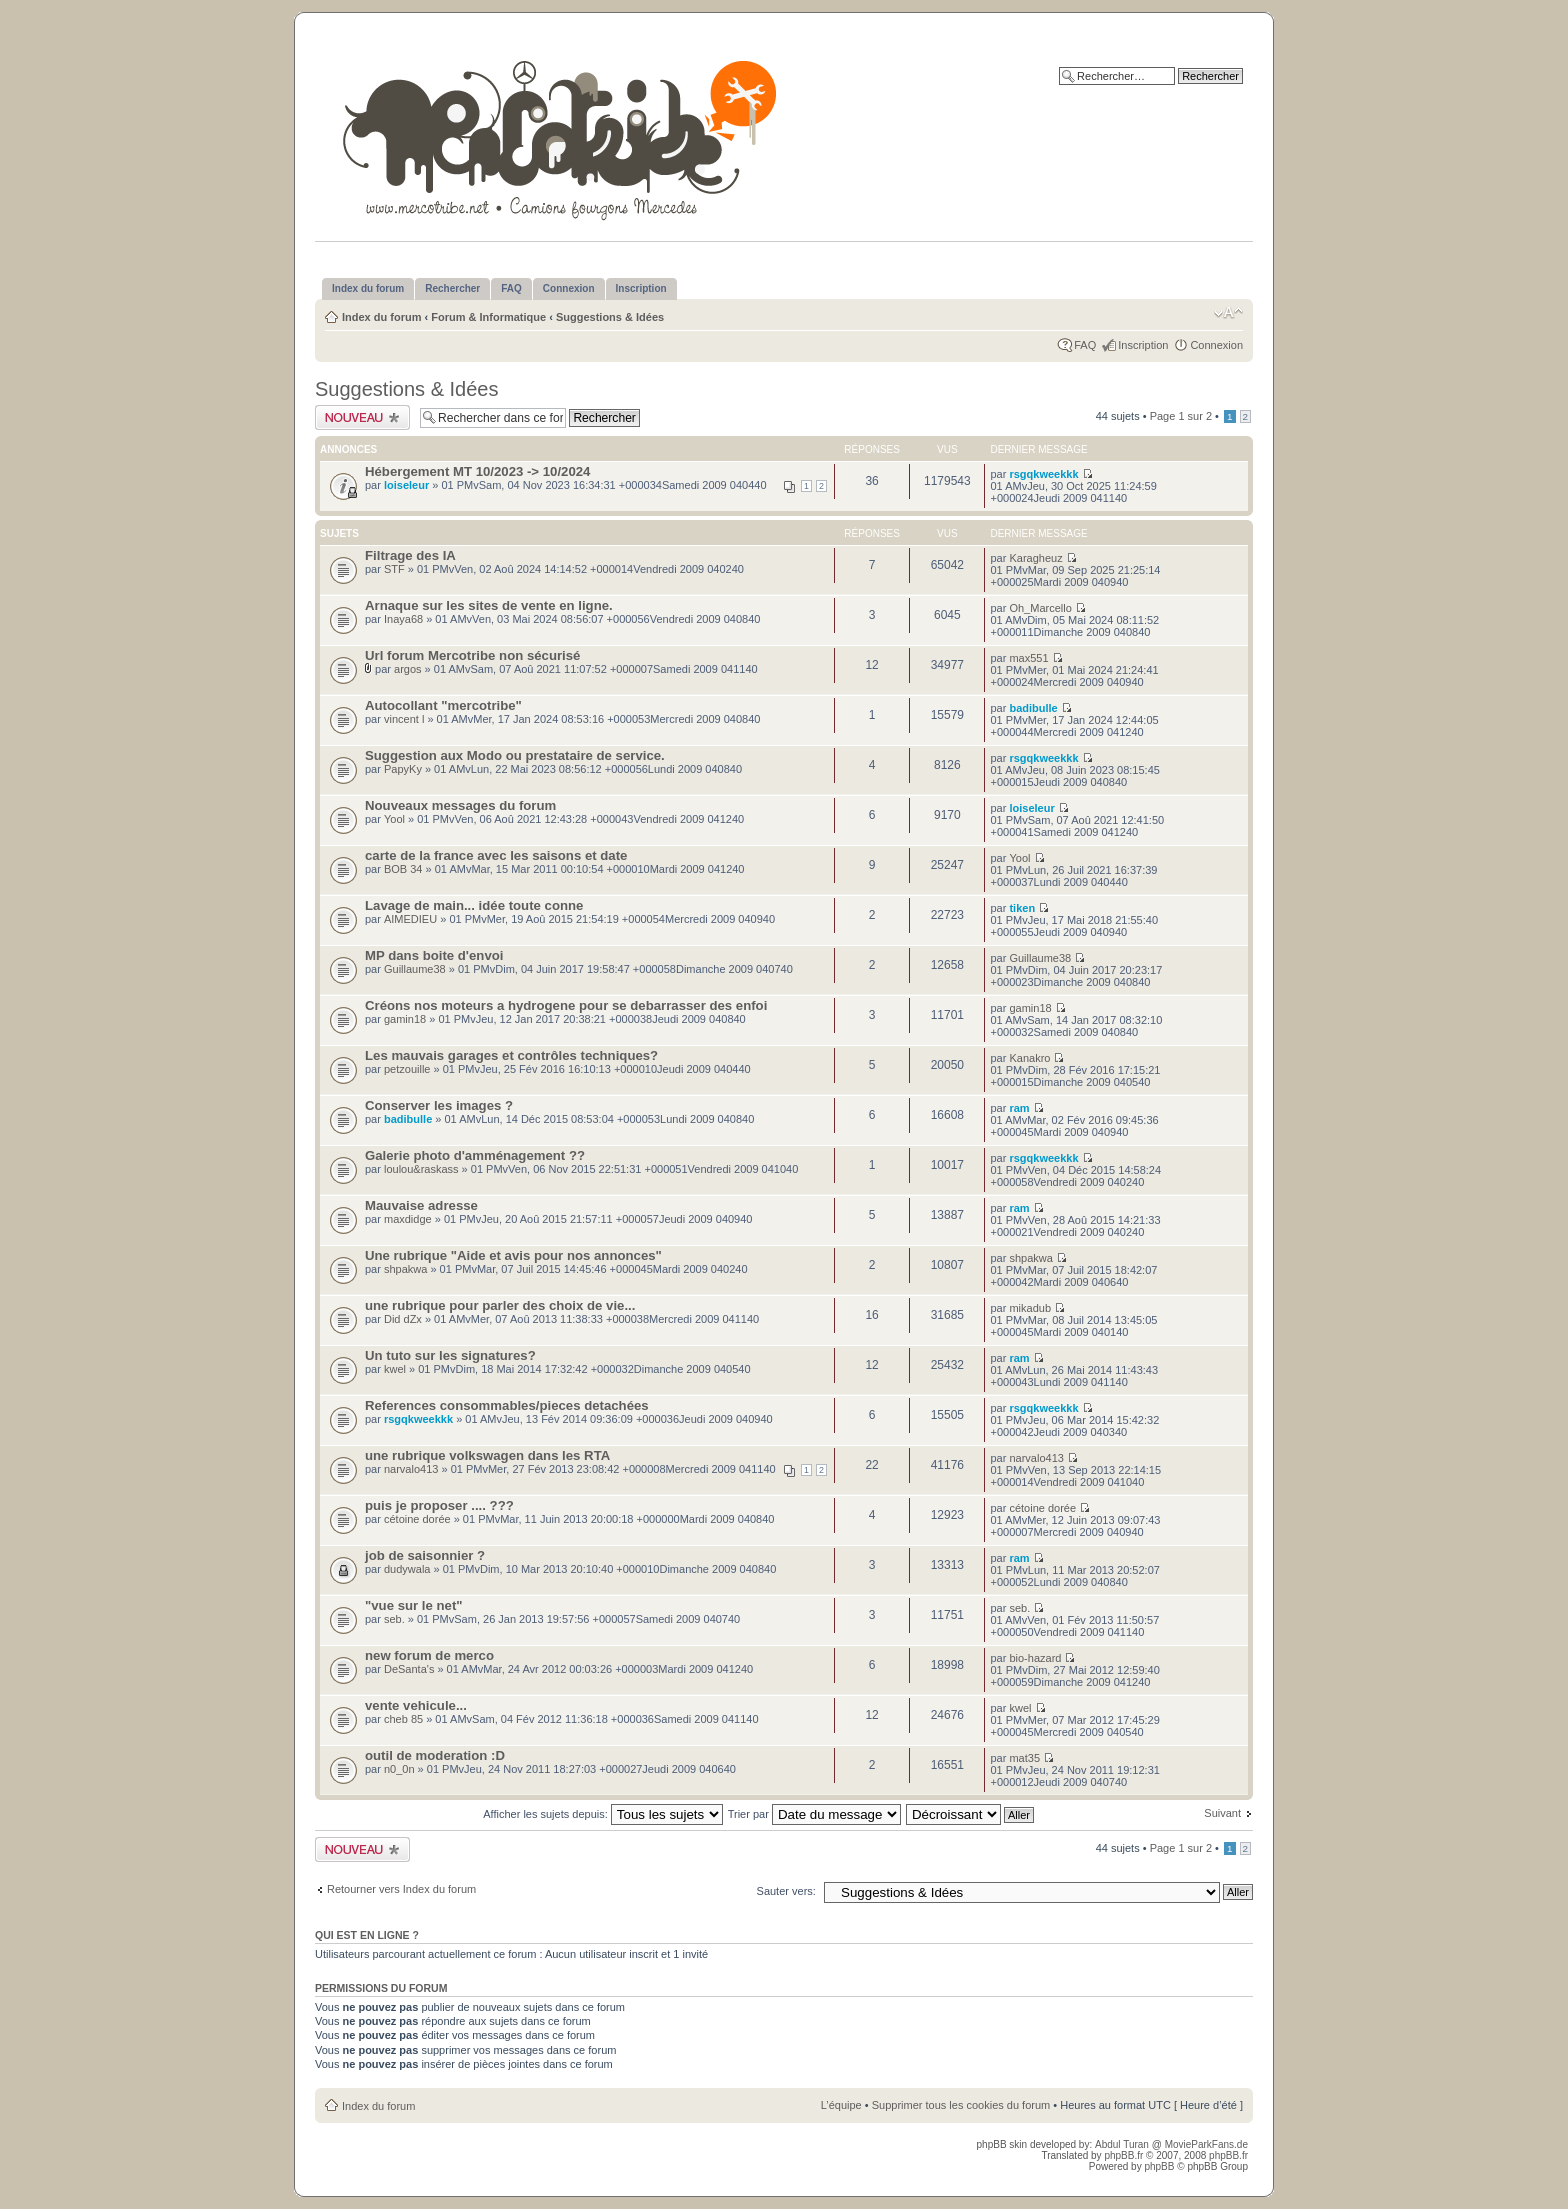 The width and height of the screenshot is (1568, 2209). Describe the element at coordinates (1019, 1108) in the screenshot. I see `ram` at that location.